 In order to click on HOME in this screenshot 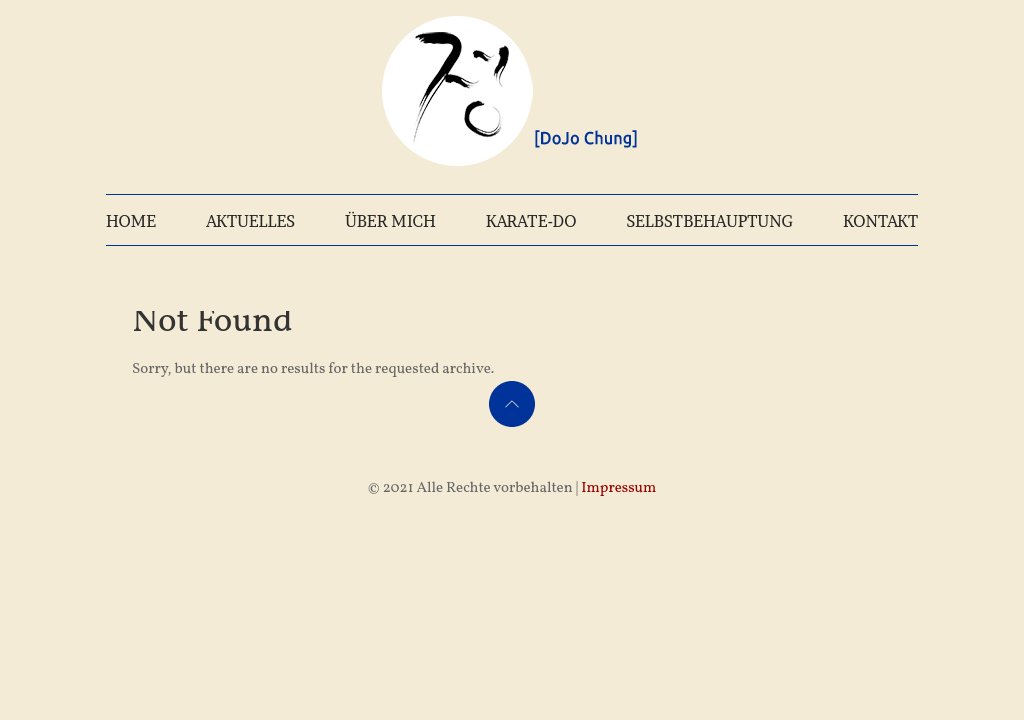, I will do `click(131, 221)`.